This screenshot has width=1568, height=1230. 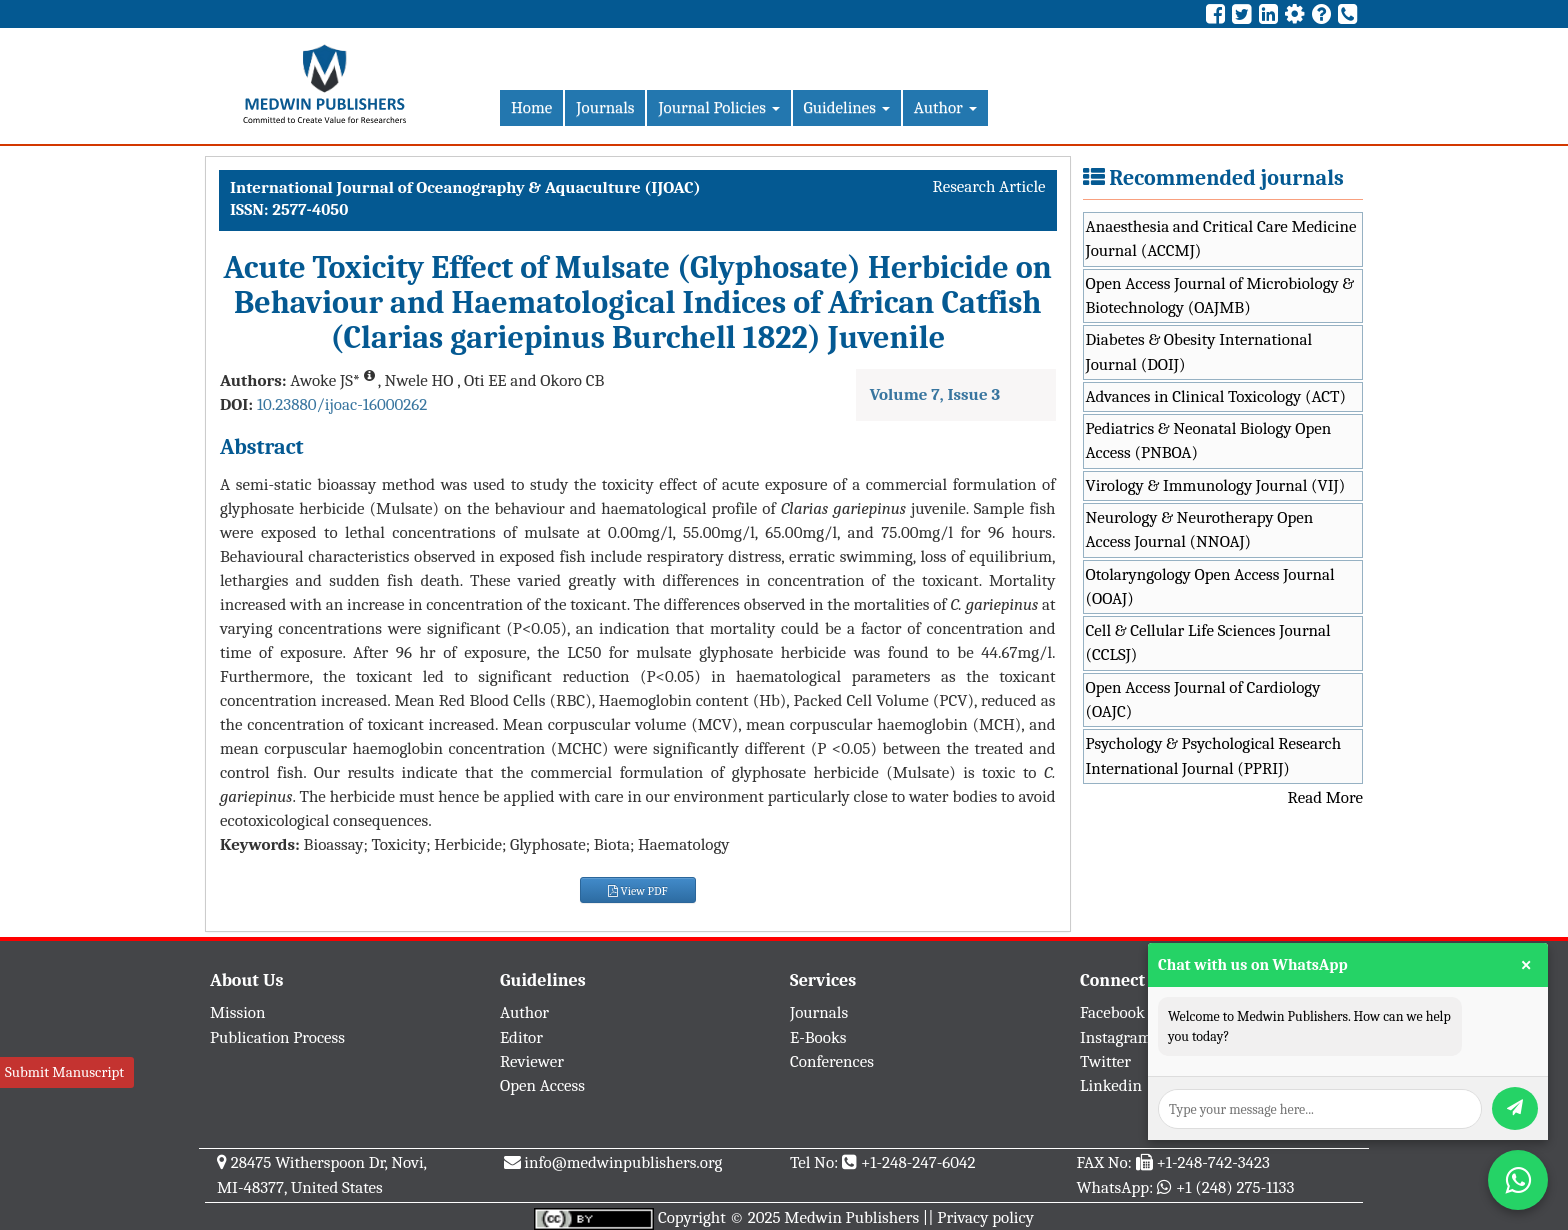 What do you see at coordinates (531, 107) in the screenshot?
I see `Home` at bounding box center [531, 107].